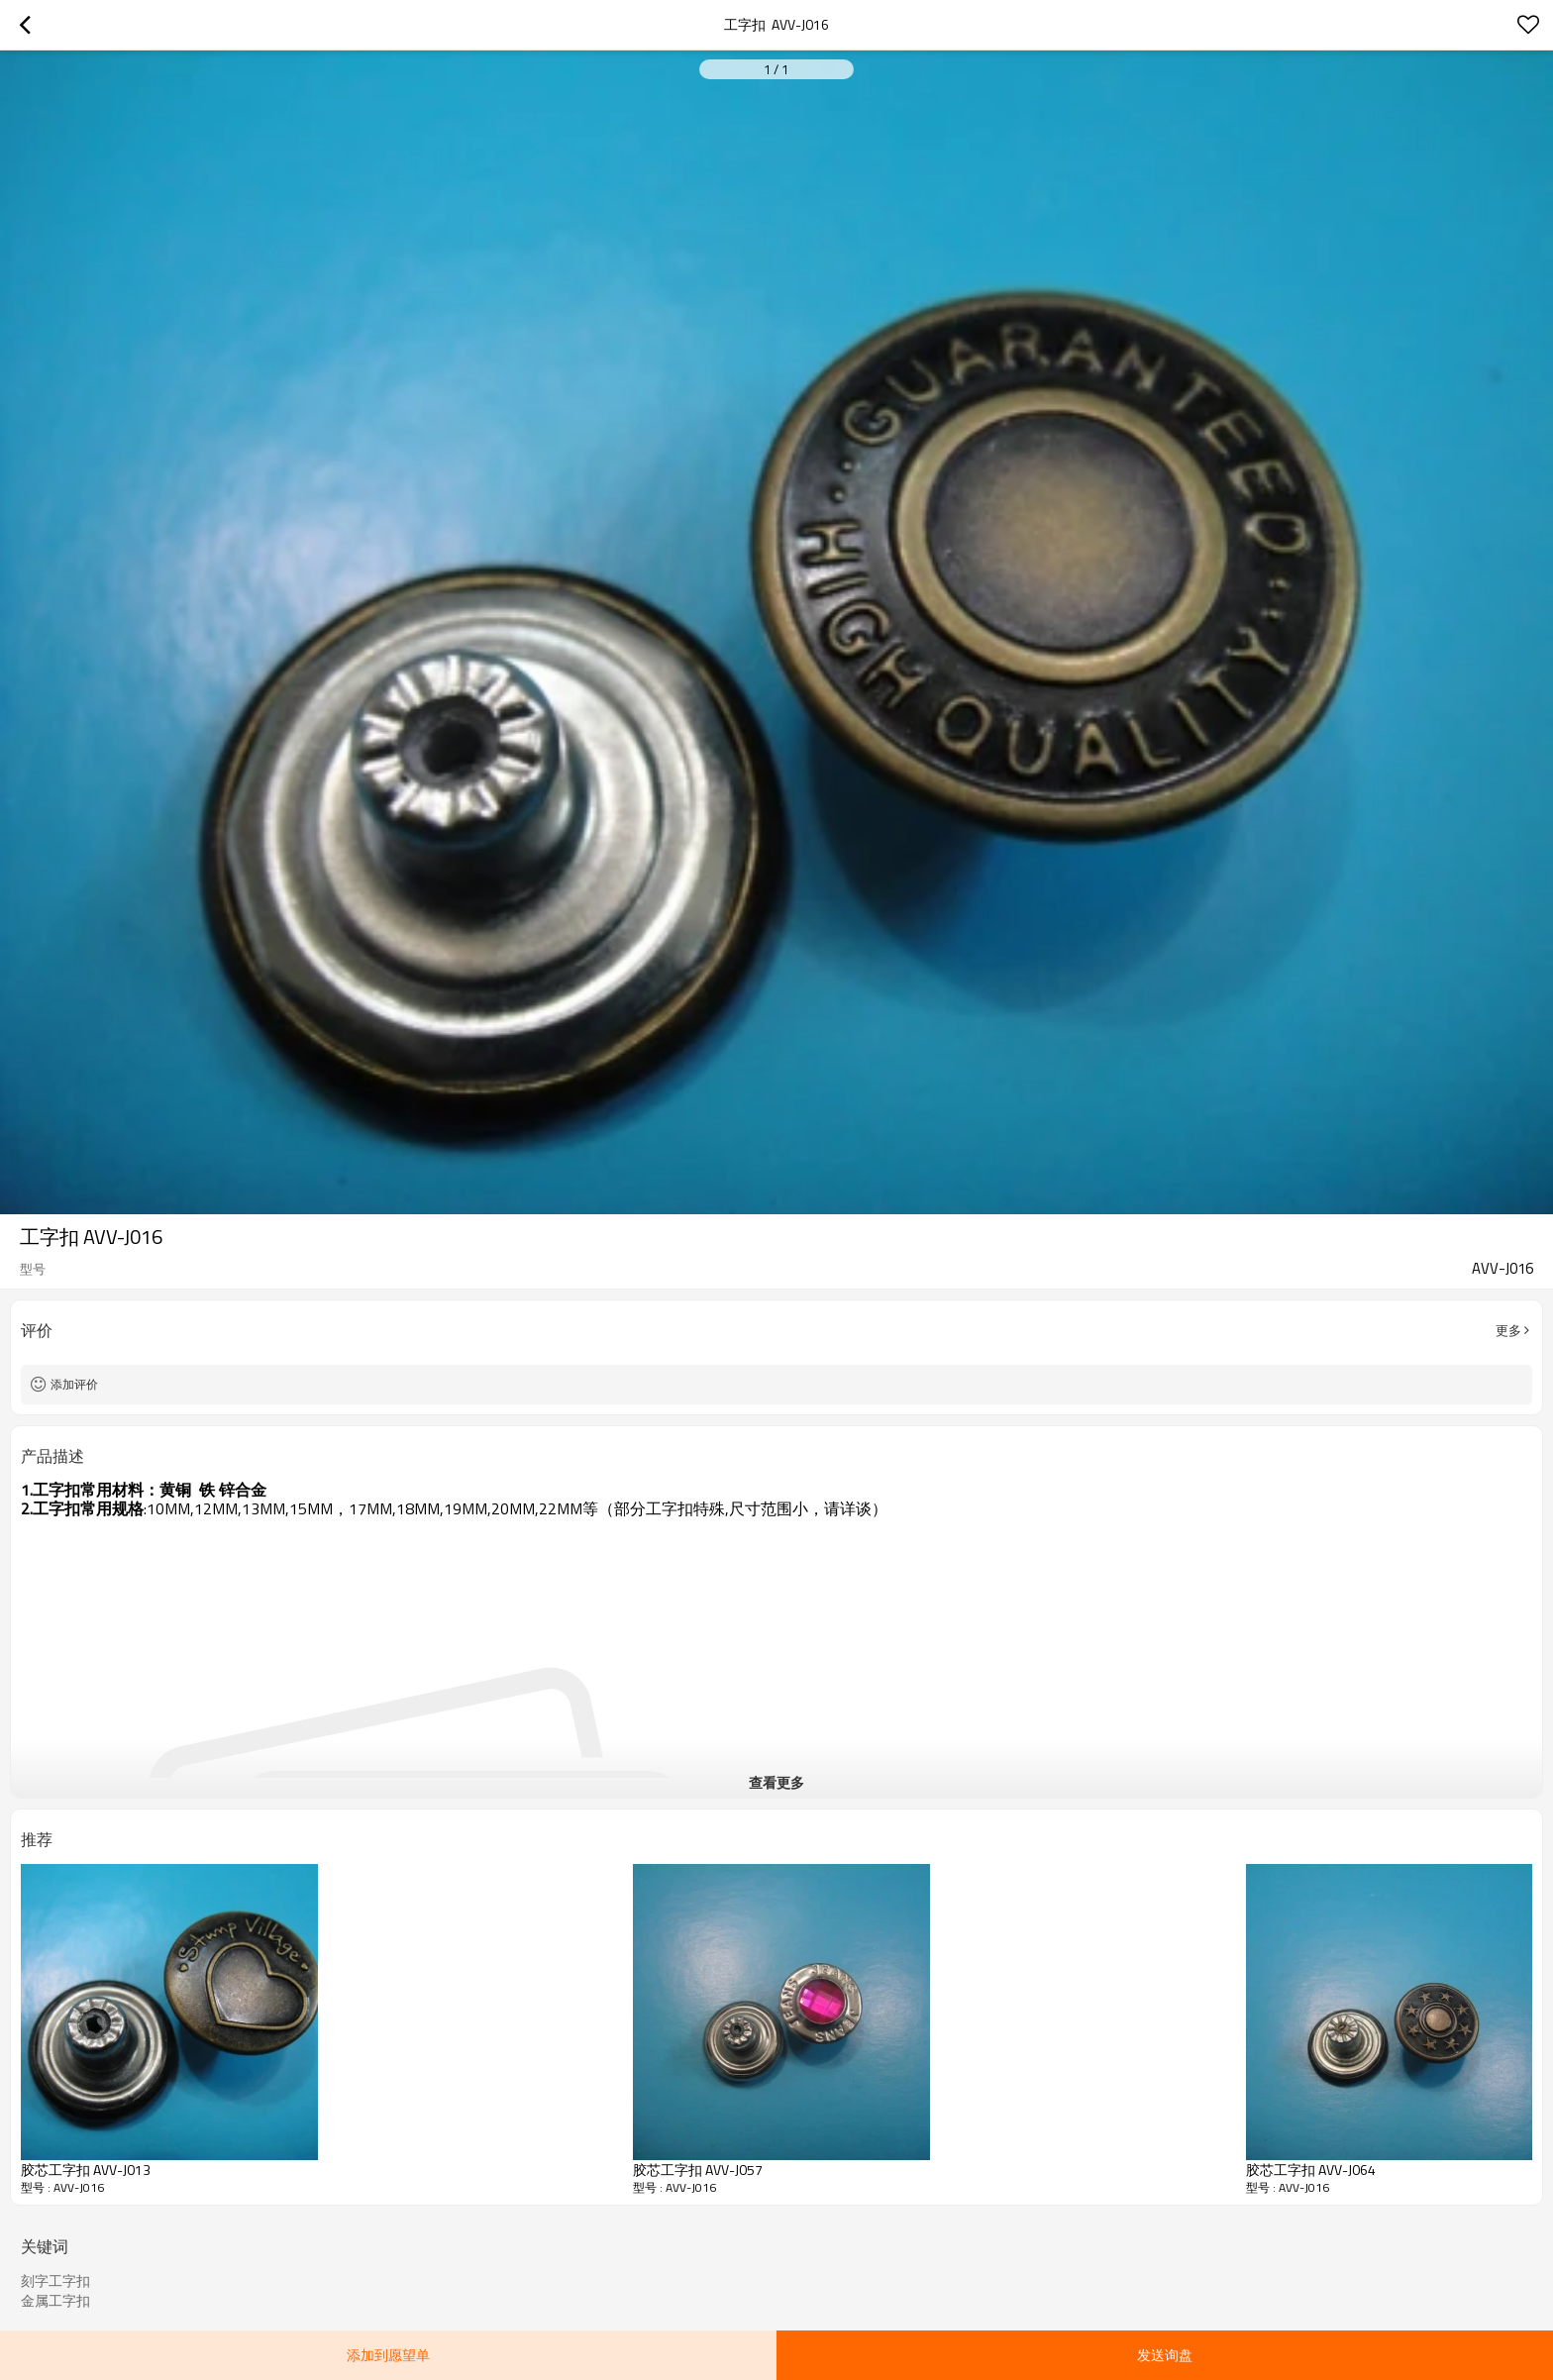 The height and width of the screenshot is (2380, 1553). What do you see at coordinates (388, 2354) in the screenshot?
I see `添加到愿望单` at bounding box center [388, 2354].